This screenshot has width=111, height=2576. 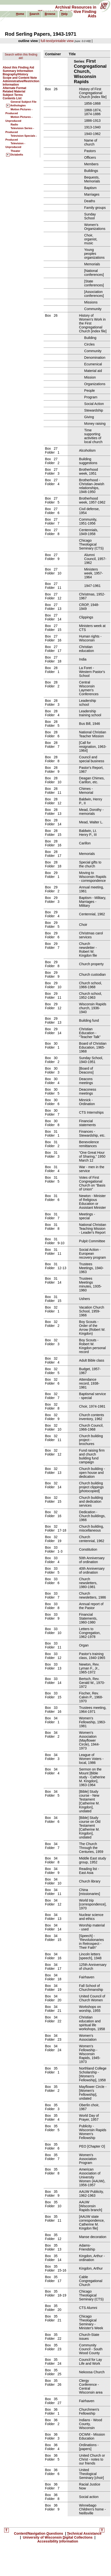 What do you see at coordinates (21, 56) in the screenshot?
I see `Search within this finding aid:` at bounding box center [21, 56].